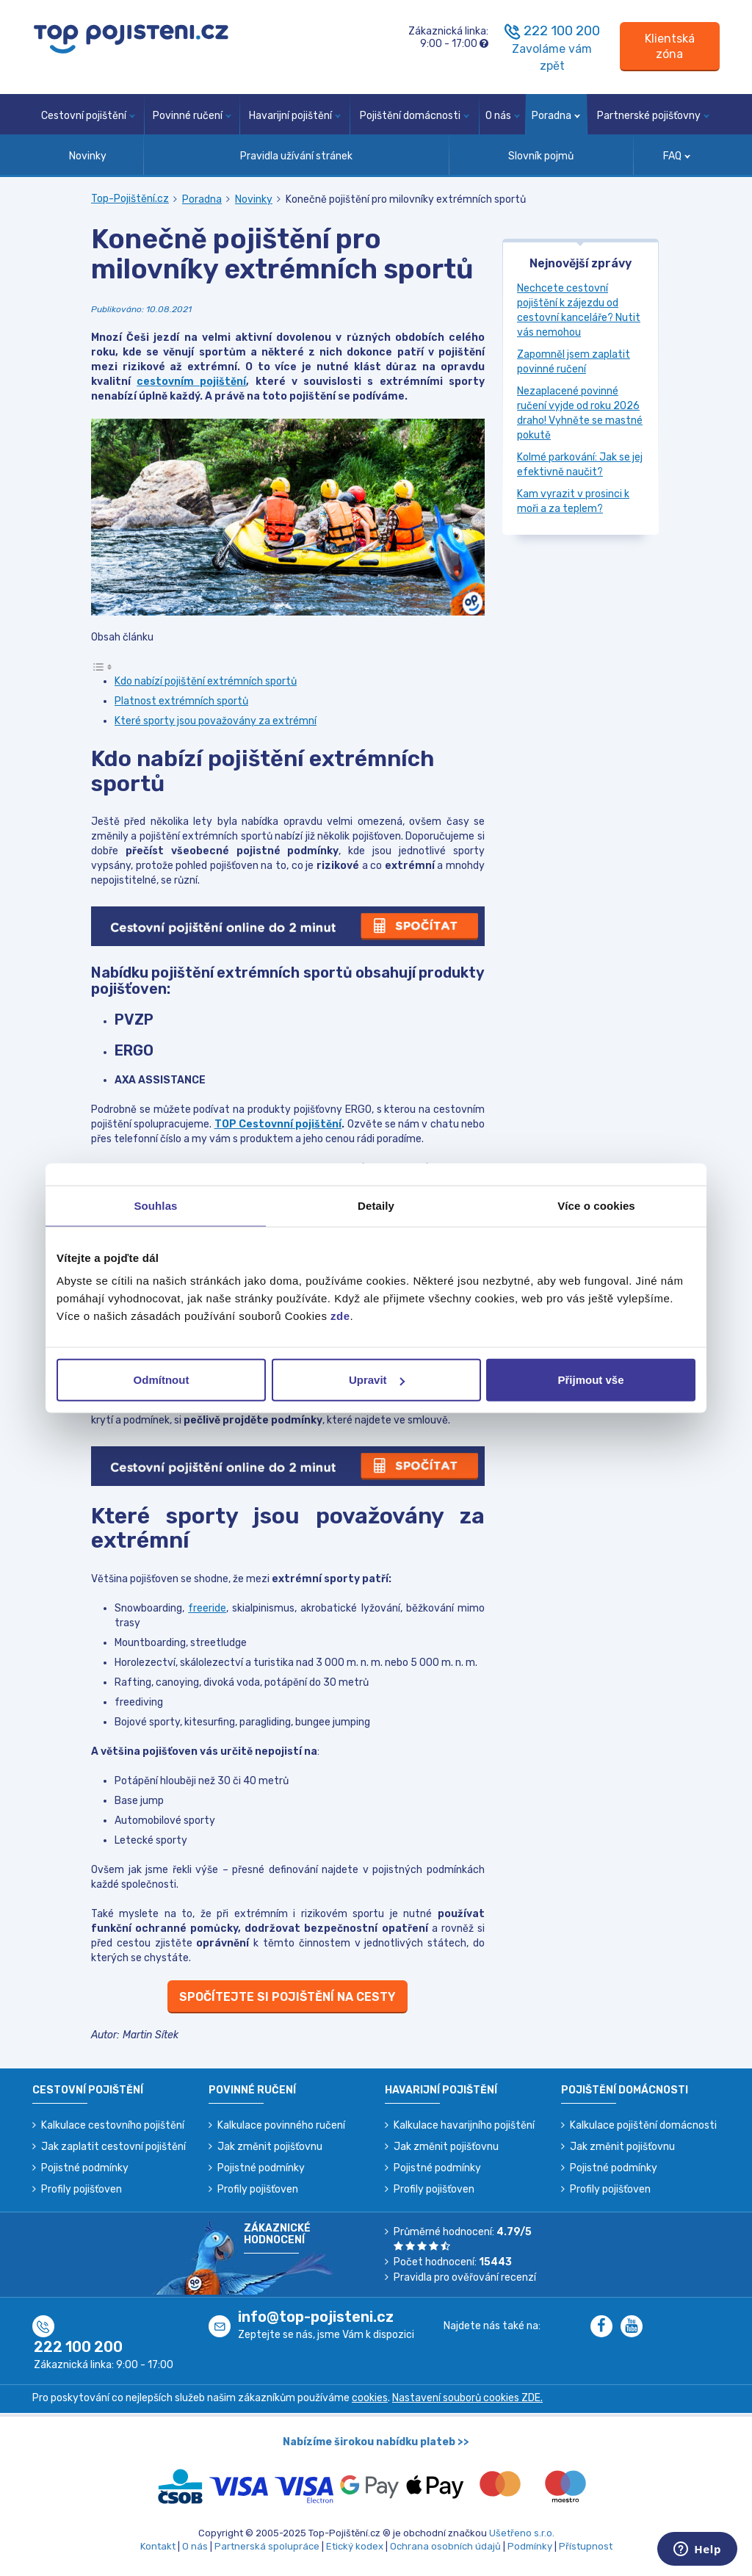 This screenshot has height=2576, width=752. What do you see at coordinates (556, 115) in the screenshot?
I see `Poradna` at bounding box center [556, 115].